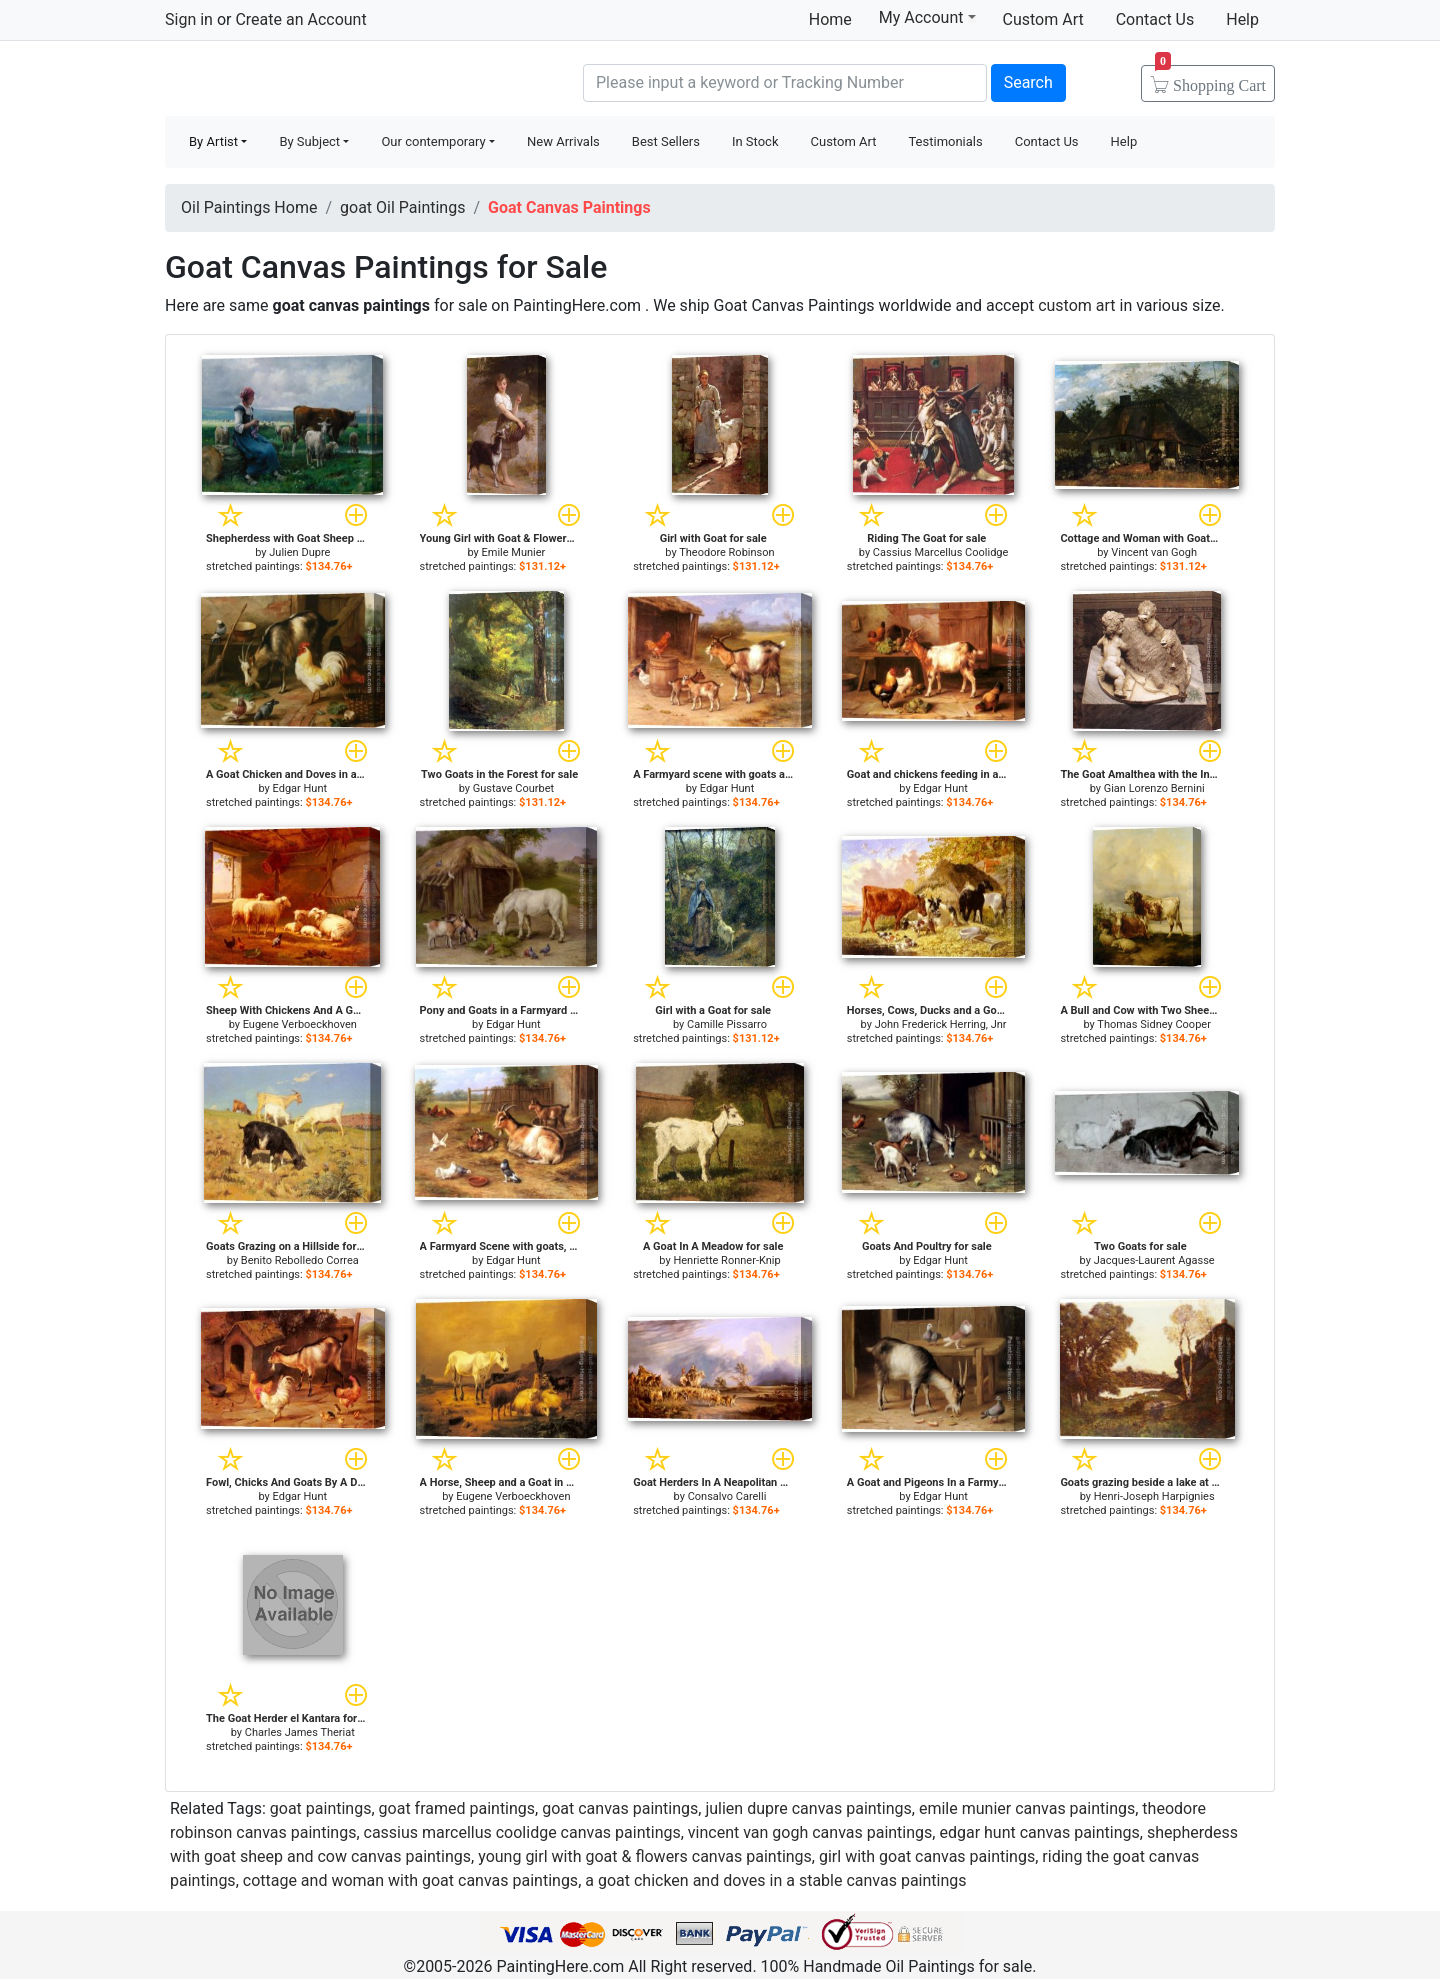 The image size is (1440, 1979). What do you see at coordinates (1028, 82) in the screenshot?
I see `Search` at bounding box center [1028, 82].